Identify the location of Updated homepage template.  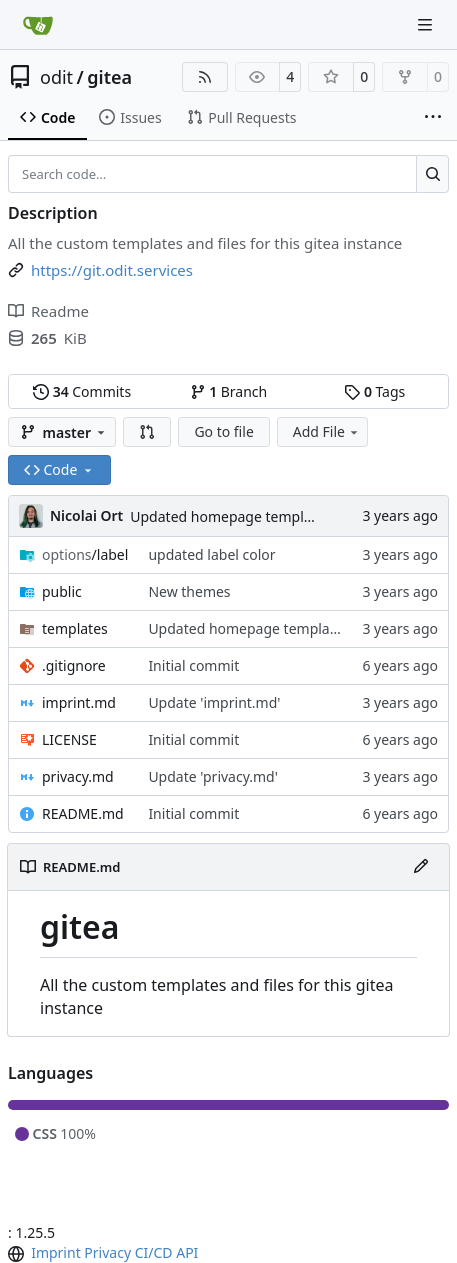
(227, 516).